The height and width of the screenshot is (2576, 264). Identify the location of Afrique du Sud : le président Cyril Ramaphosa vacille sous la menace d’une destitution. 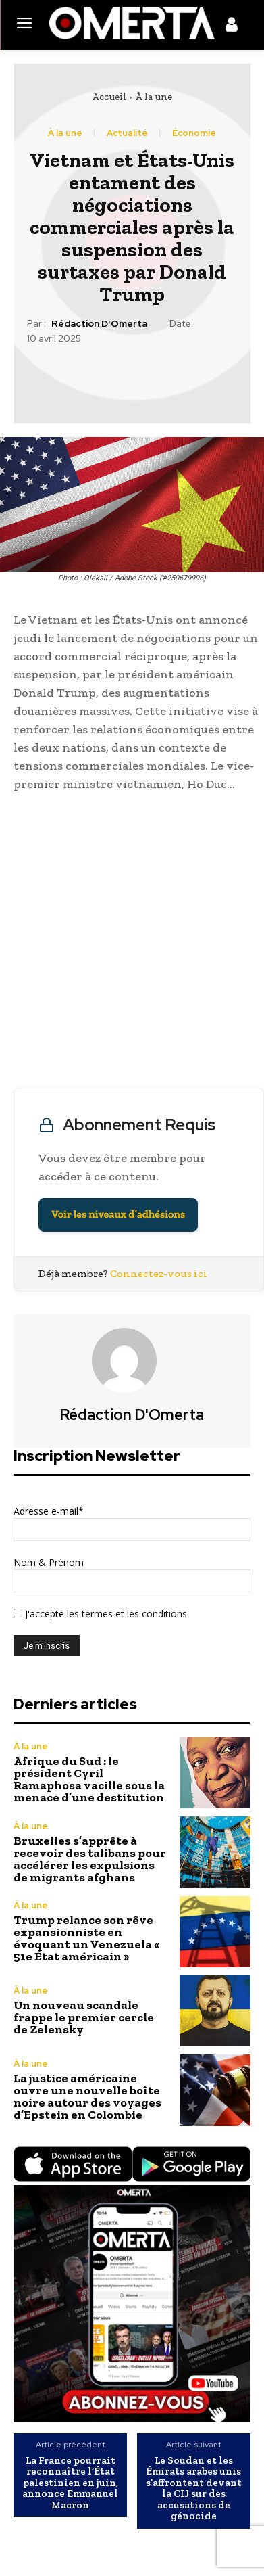
(89, 1779).